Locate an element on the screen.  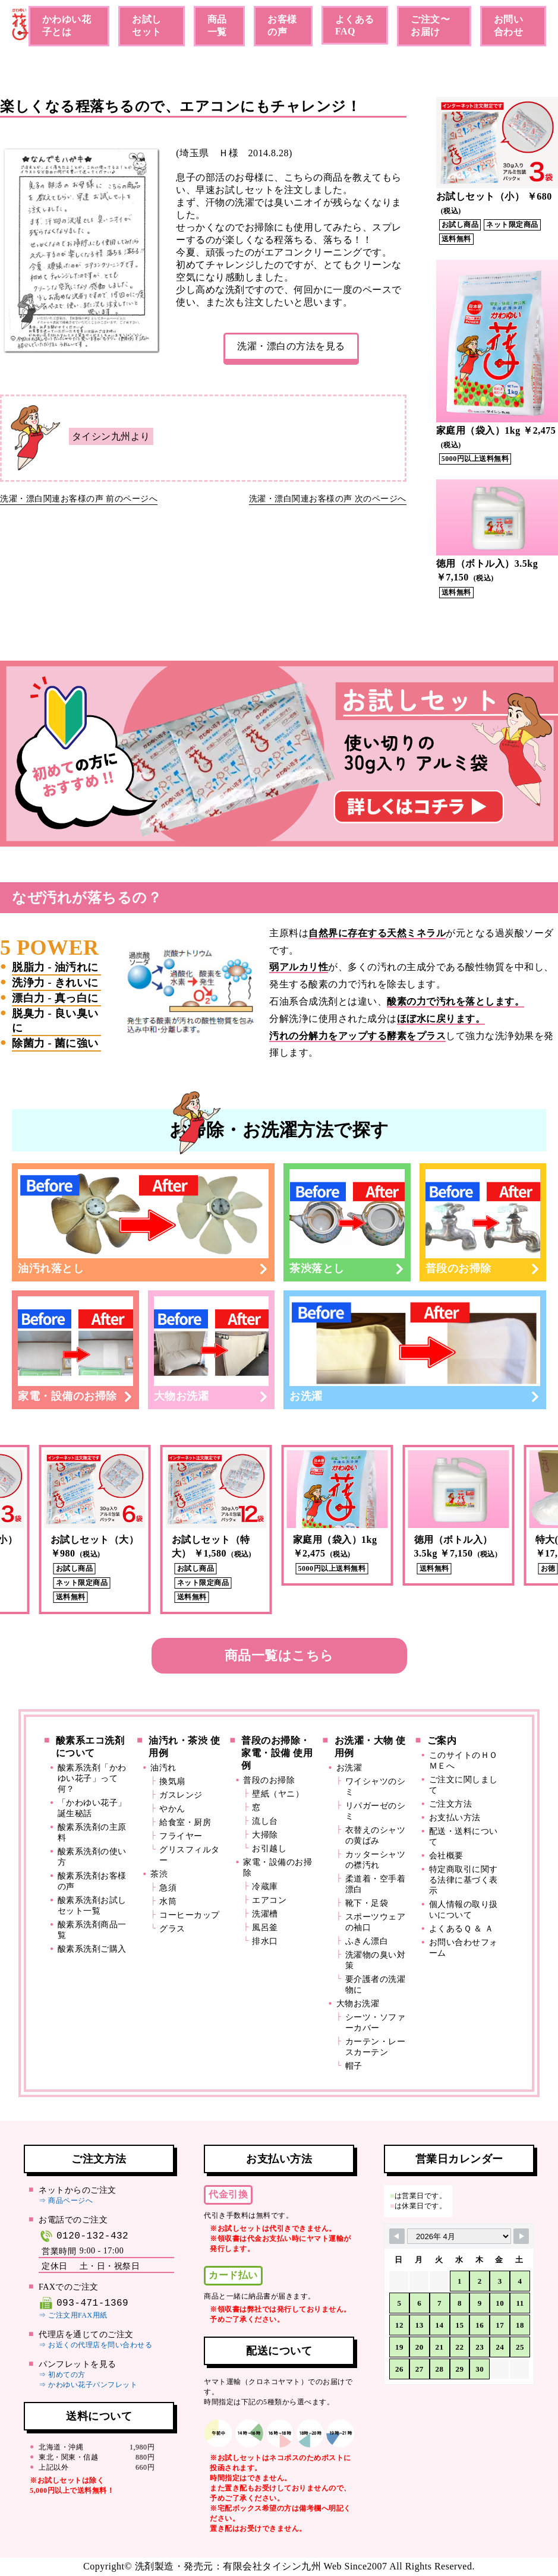
やかん is located at coordinates (172, 1808).